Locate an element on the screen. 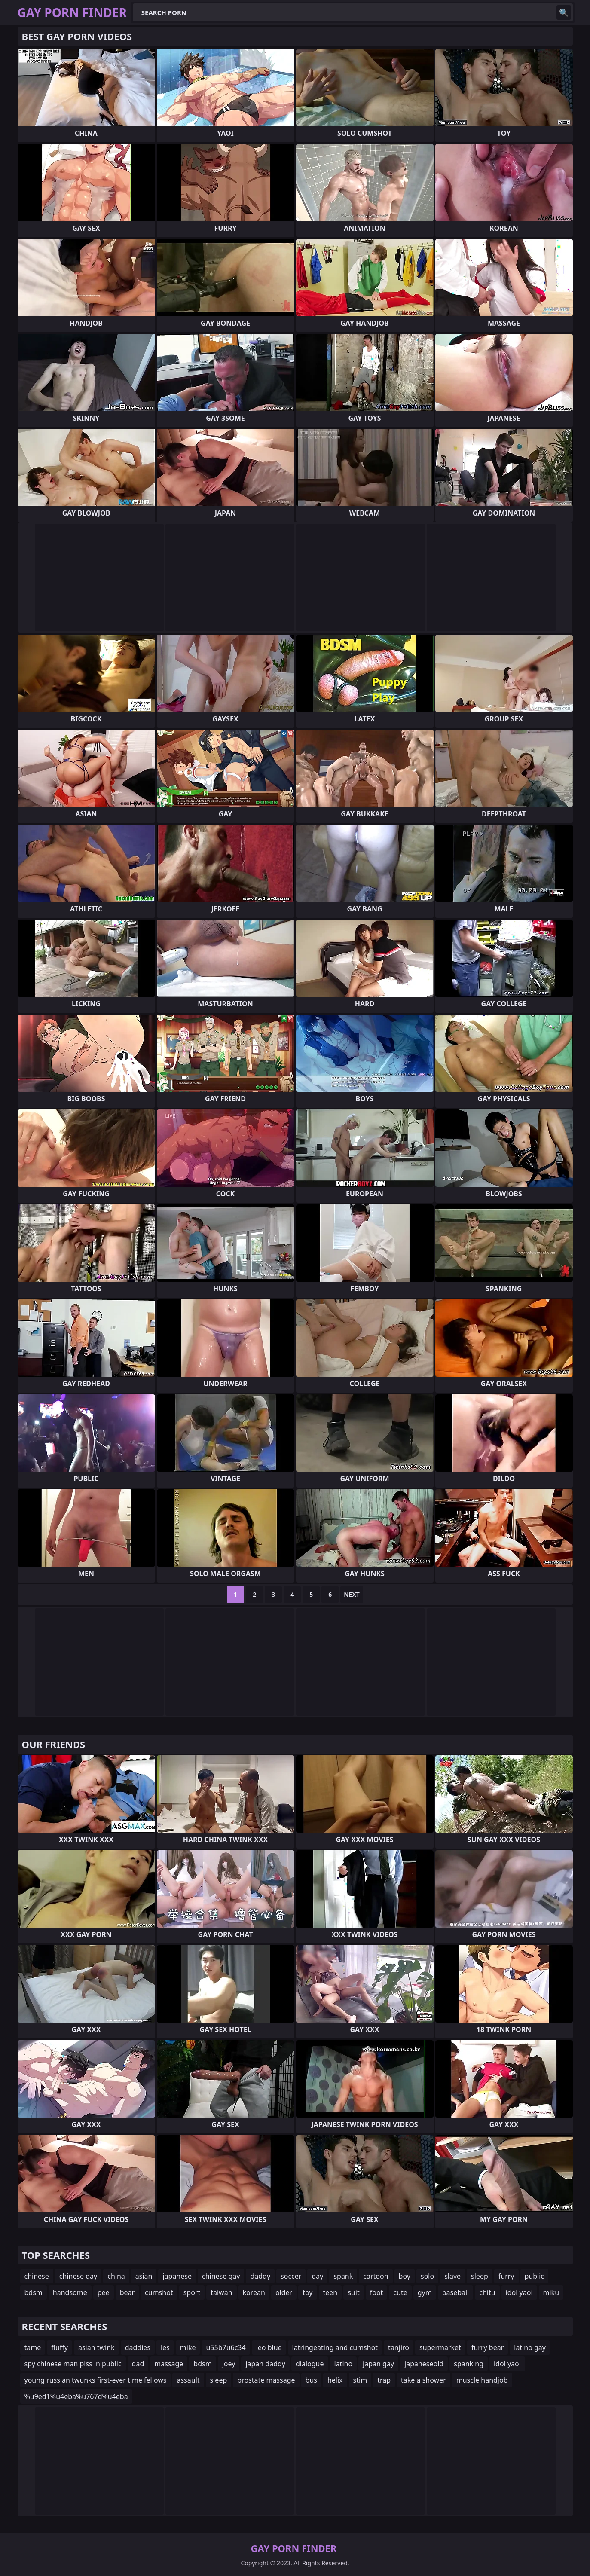 The width and height of the screenshot is (590, 2576). assault is located at coordinates (188, 2380).